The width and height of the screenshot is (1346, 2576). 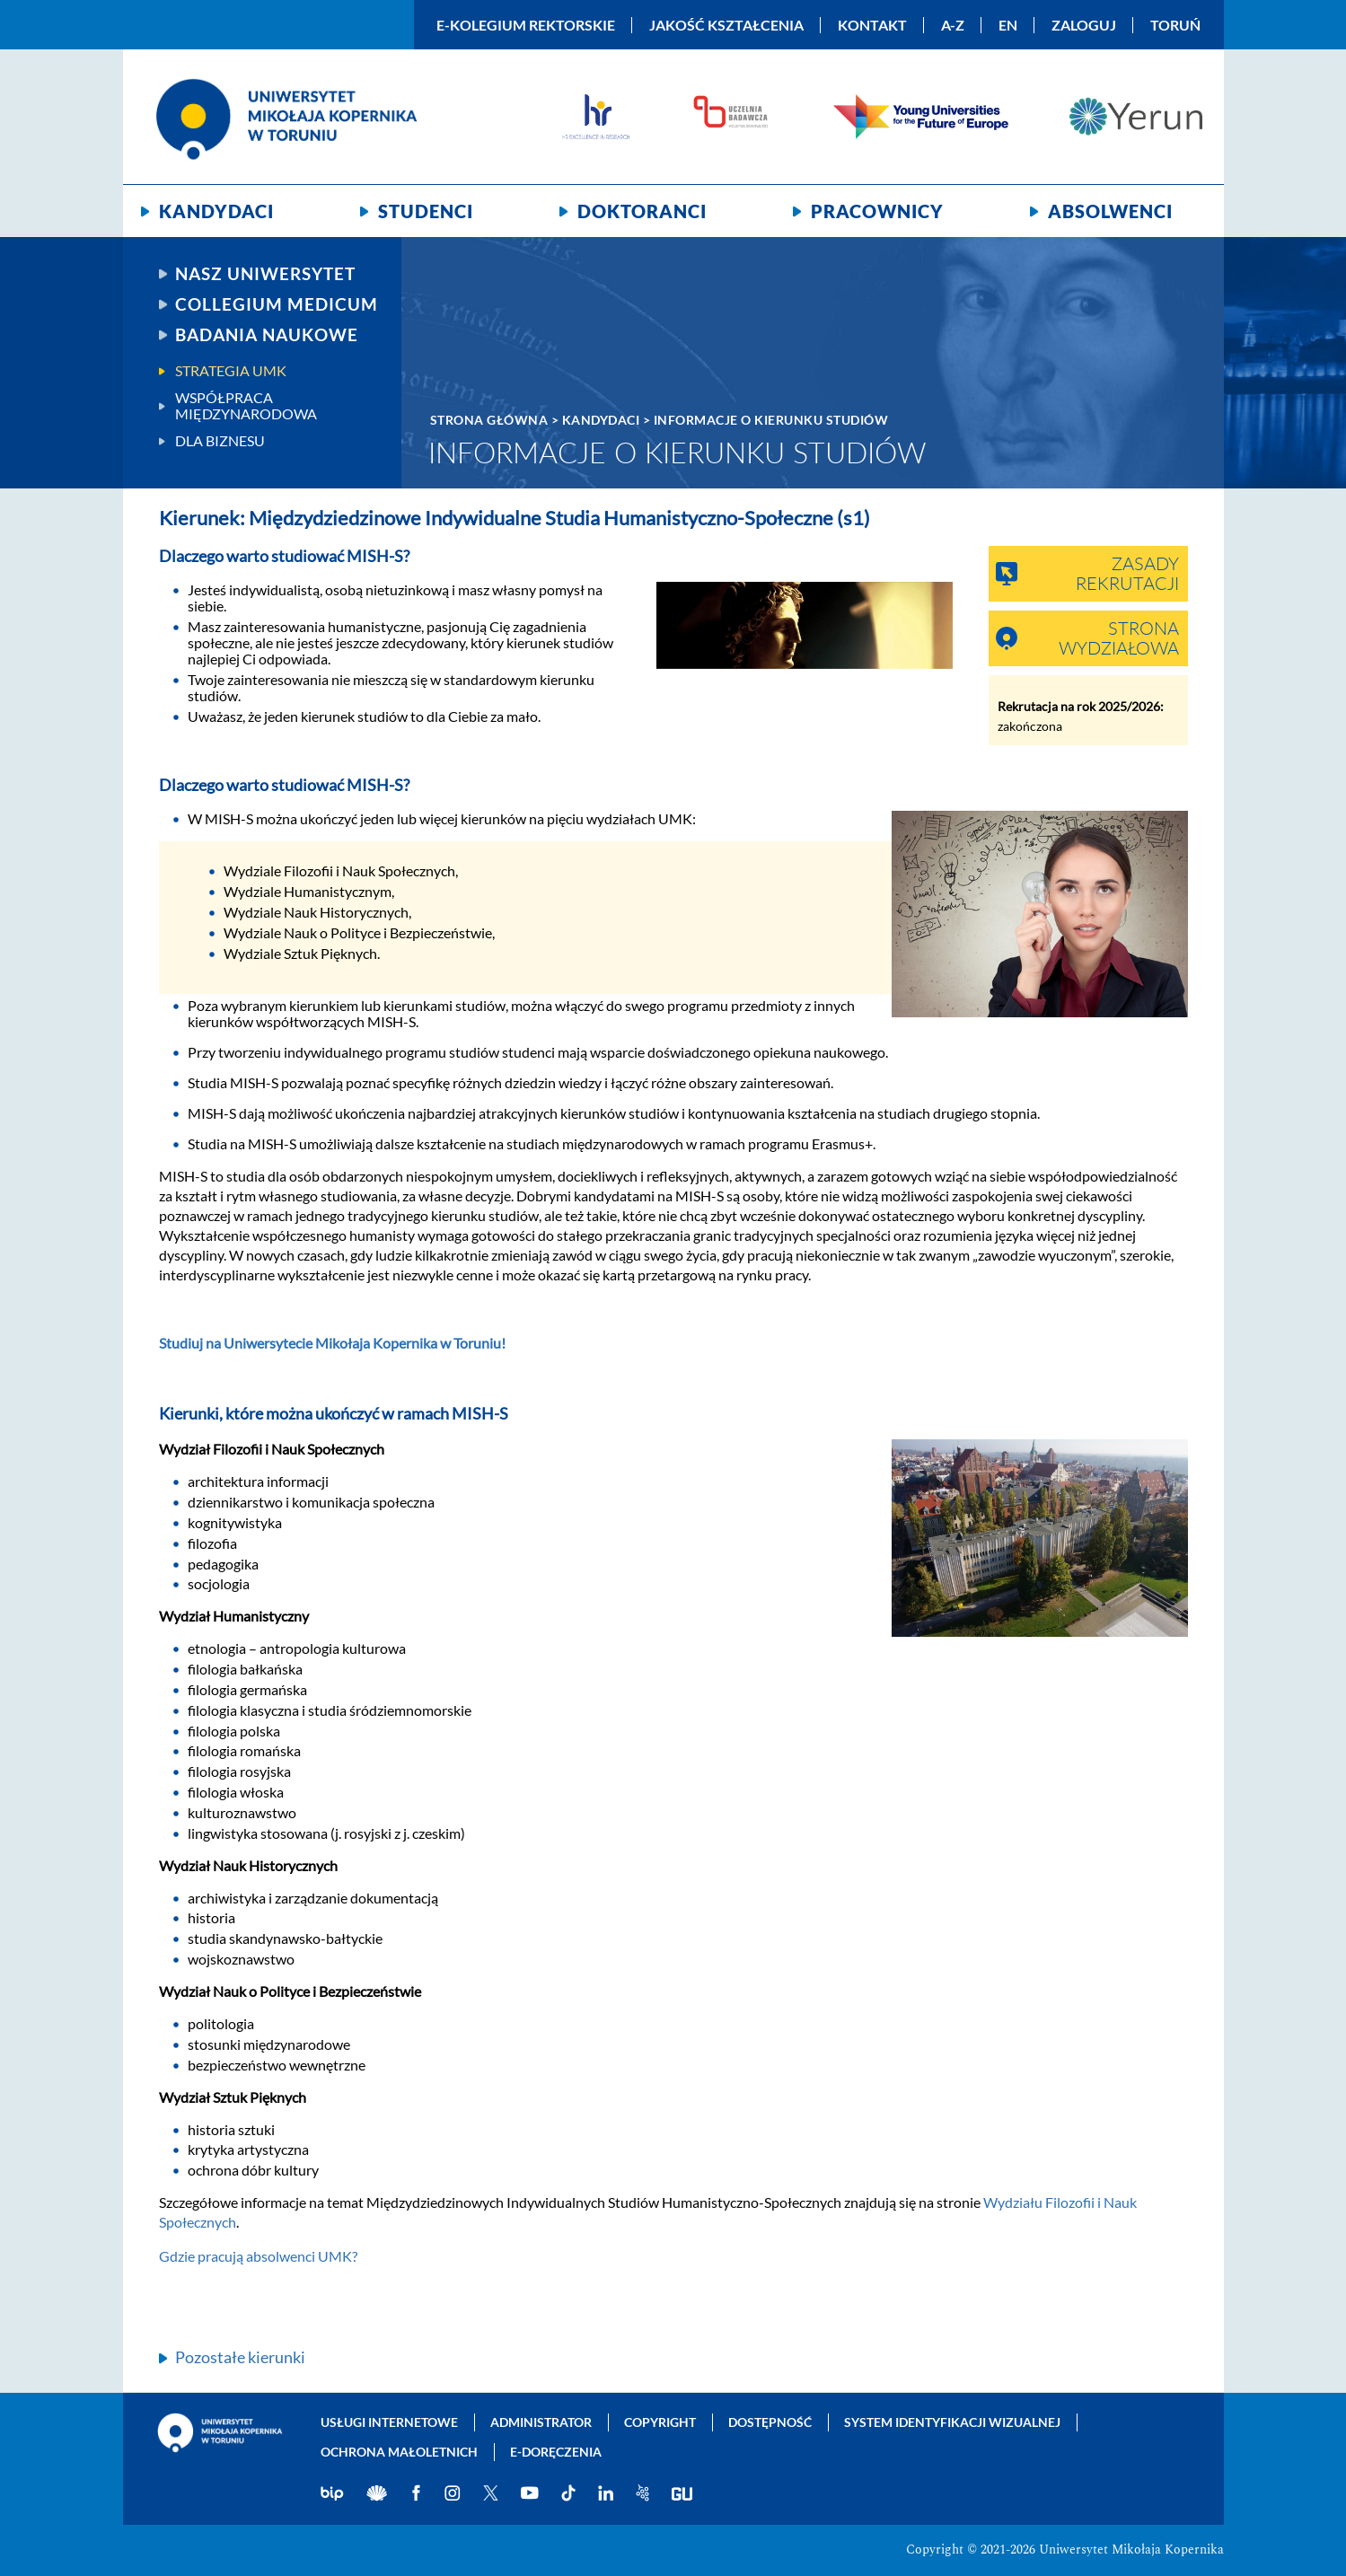 I want to click on Badania naukowe, so click(x=266, y=335).